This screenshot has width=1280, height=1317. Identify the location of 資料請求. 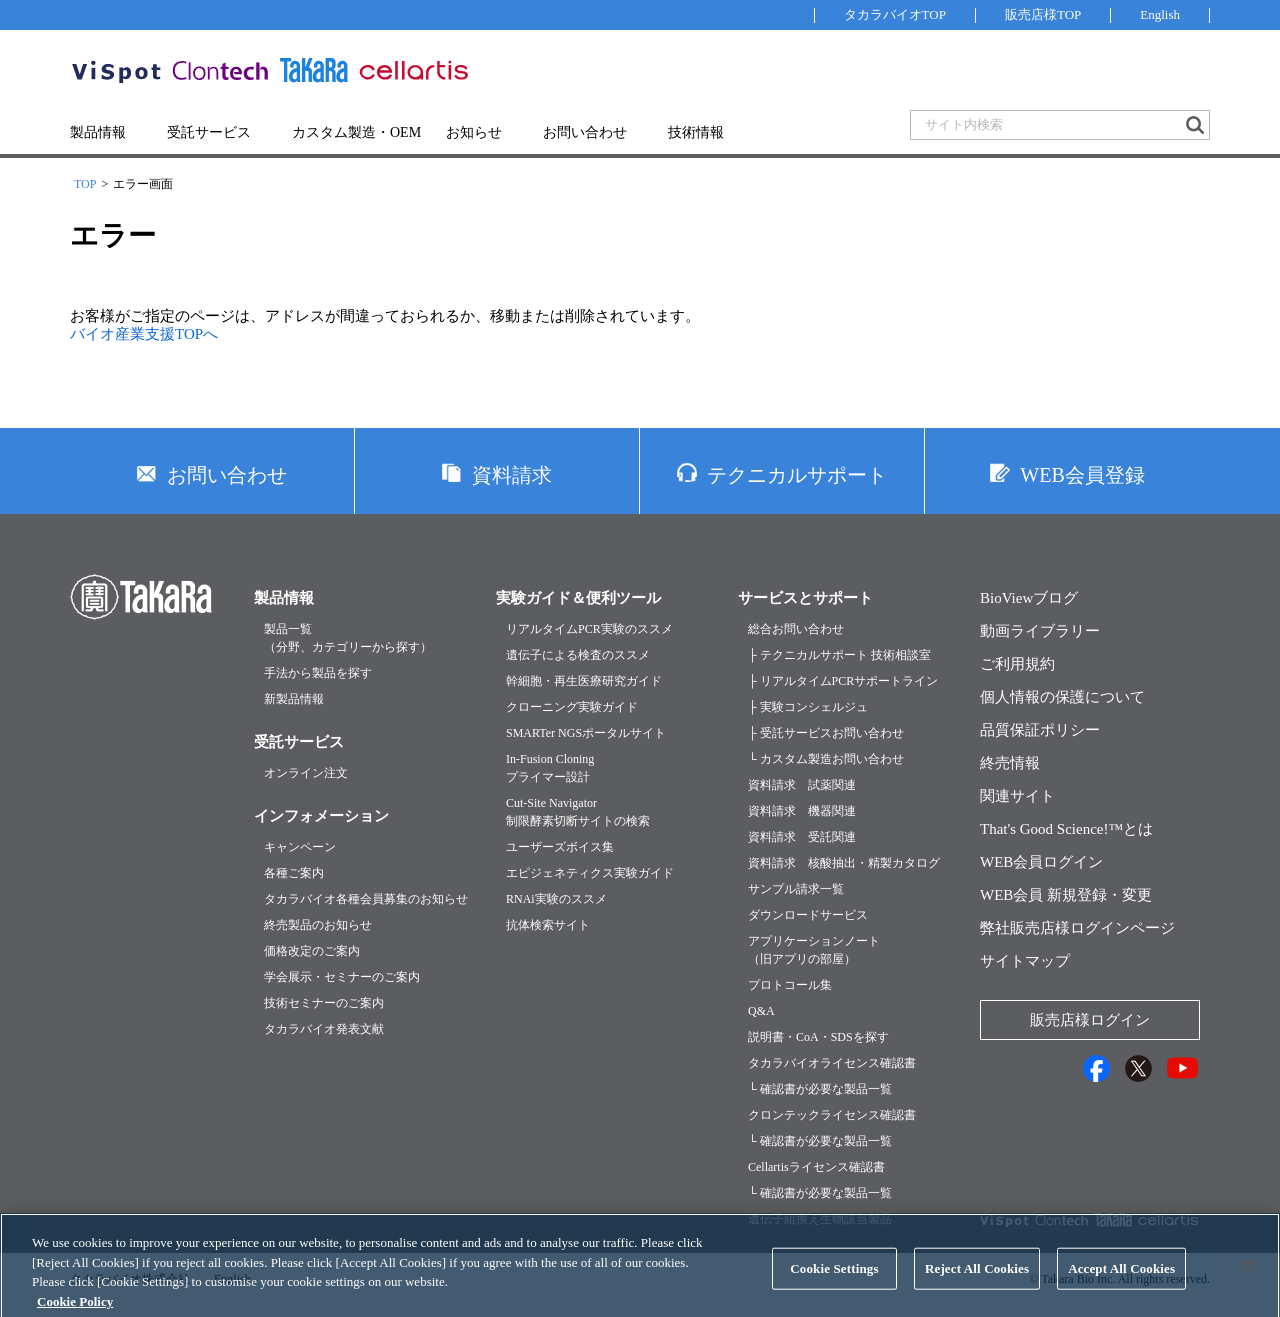
(512, 475).